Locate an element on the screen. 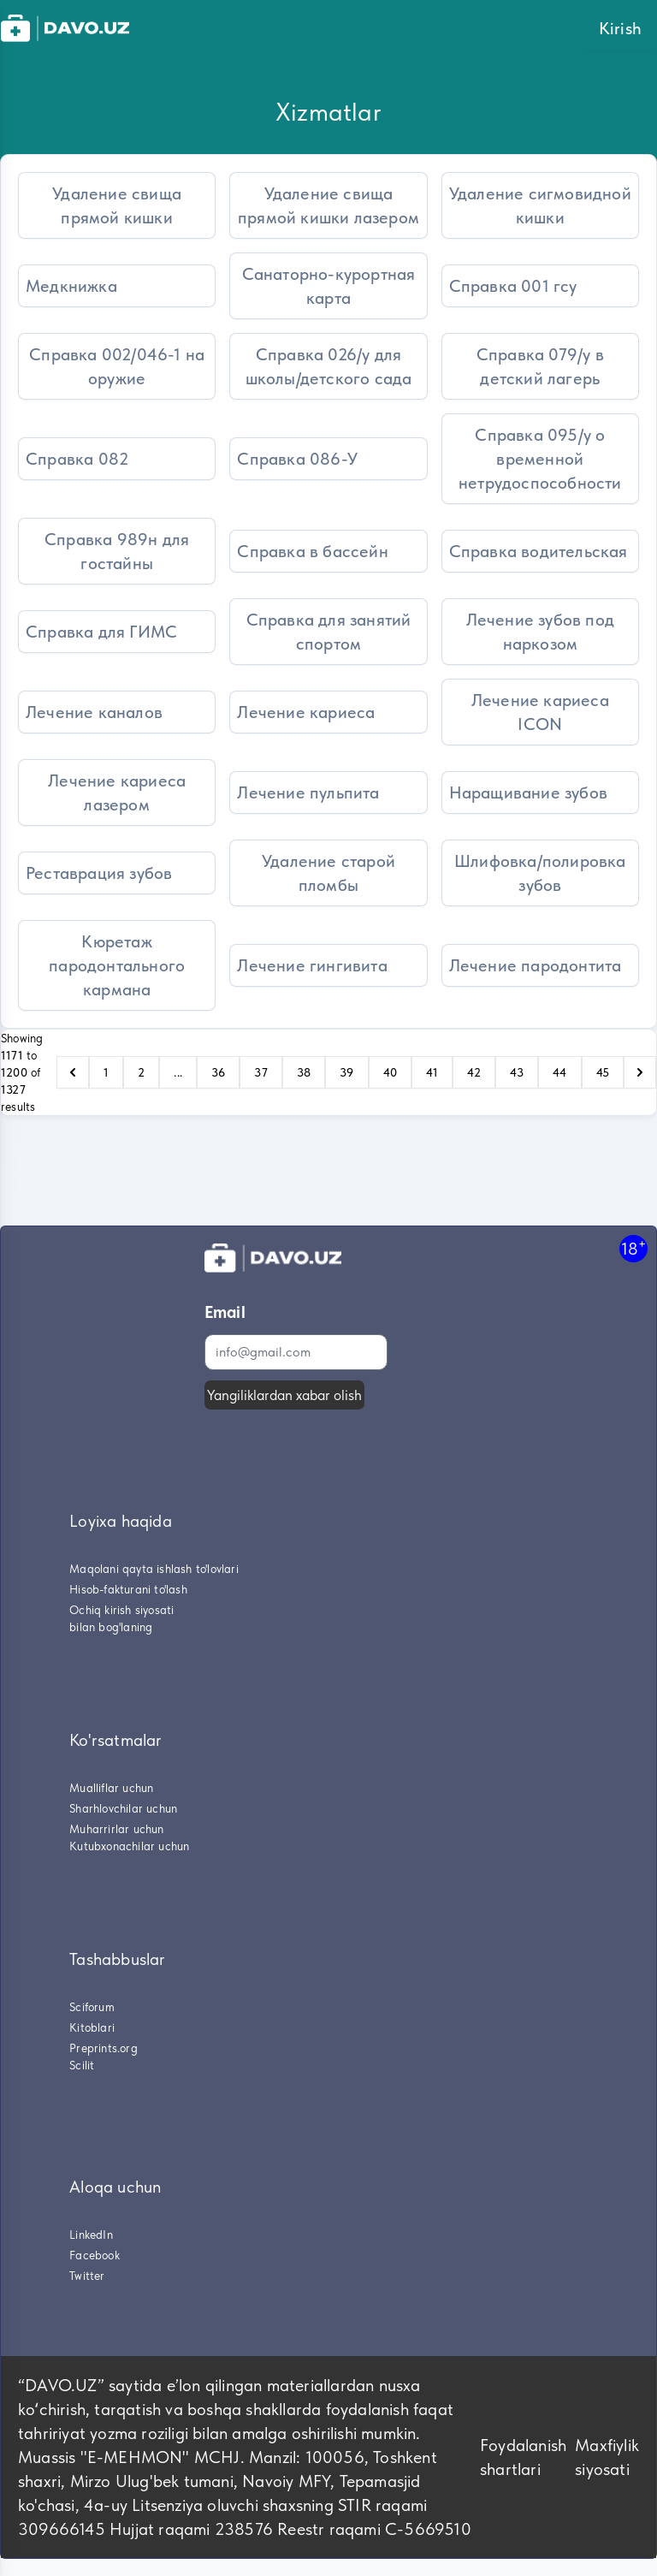 The height and width of the screenshot is (2576, 657). Yangiliklardan xabar olish is located at coordinates (284, 1395).